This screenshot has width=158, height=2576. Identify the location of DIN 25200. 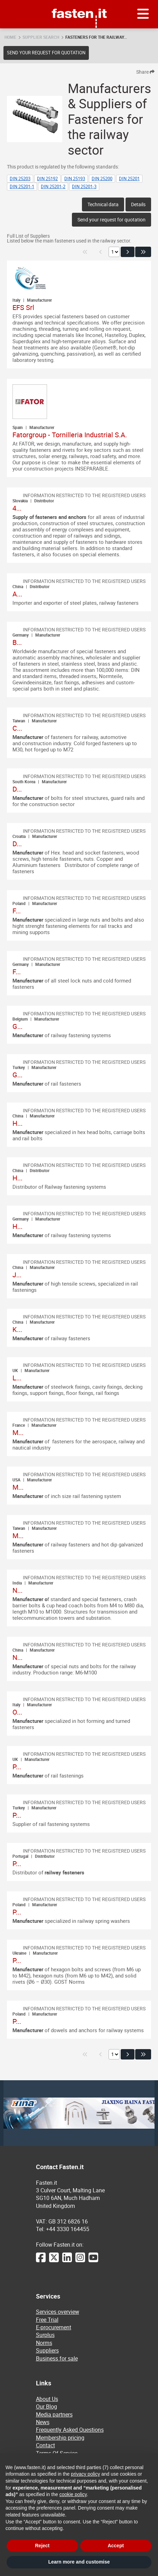
(102, 178).